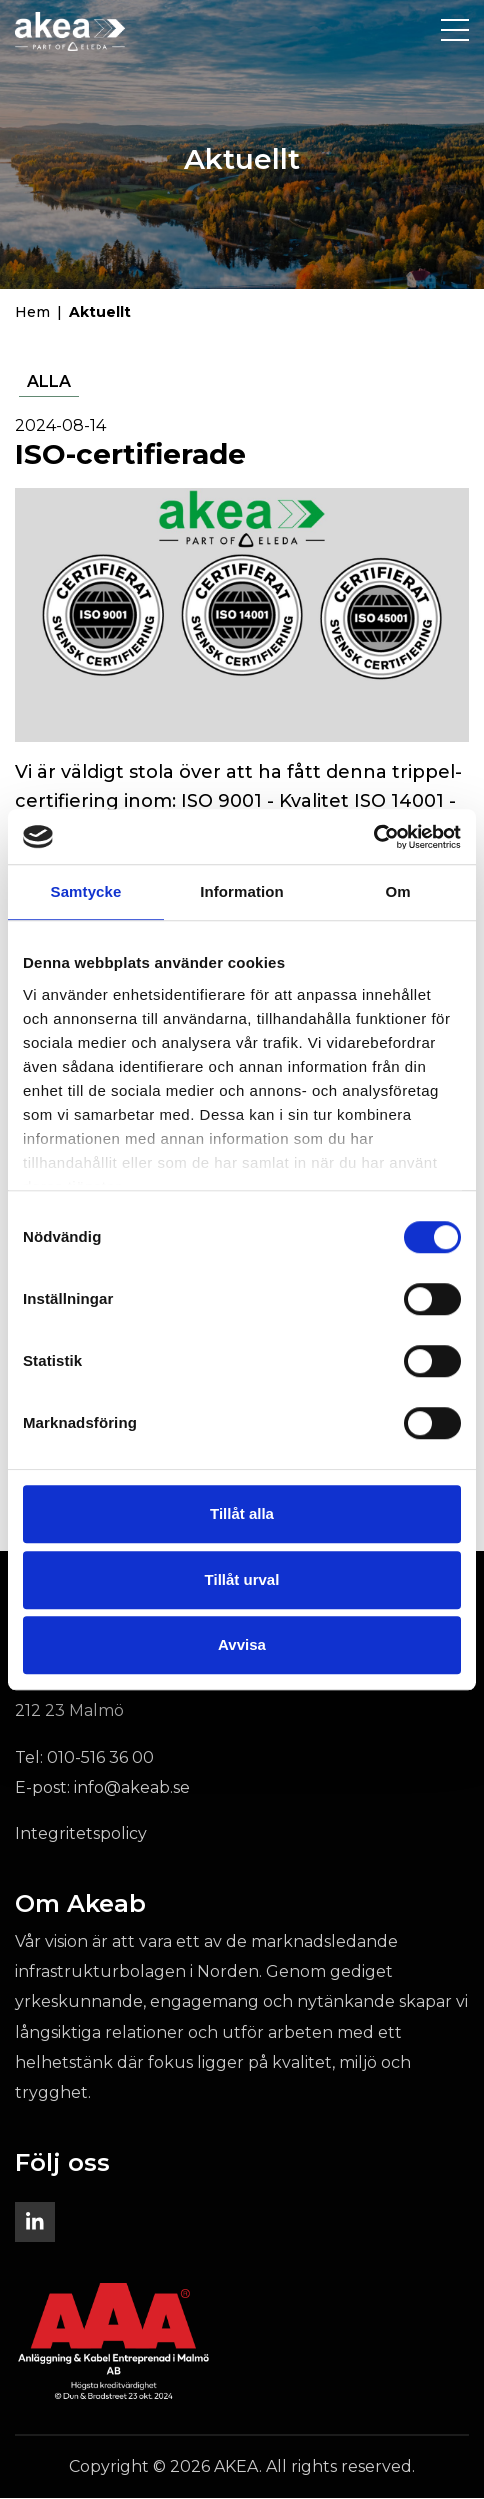 The height and width of the screenshot is (2499, 484). Describe the element at coordinates (455, 31) in the screenshot. I see `[Toggle navigation]` at that location.